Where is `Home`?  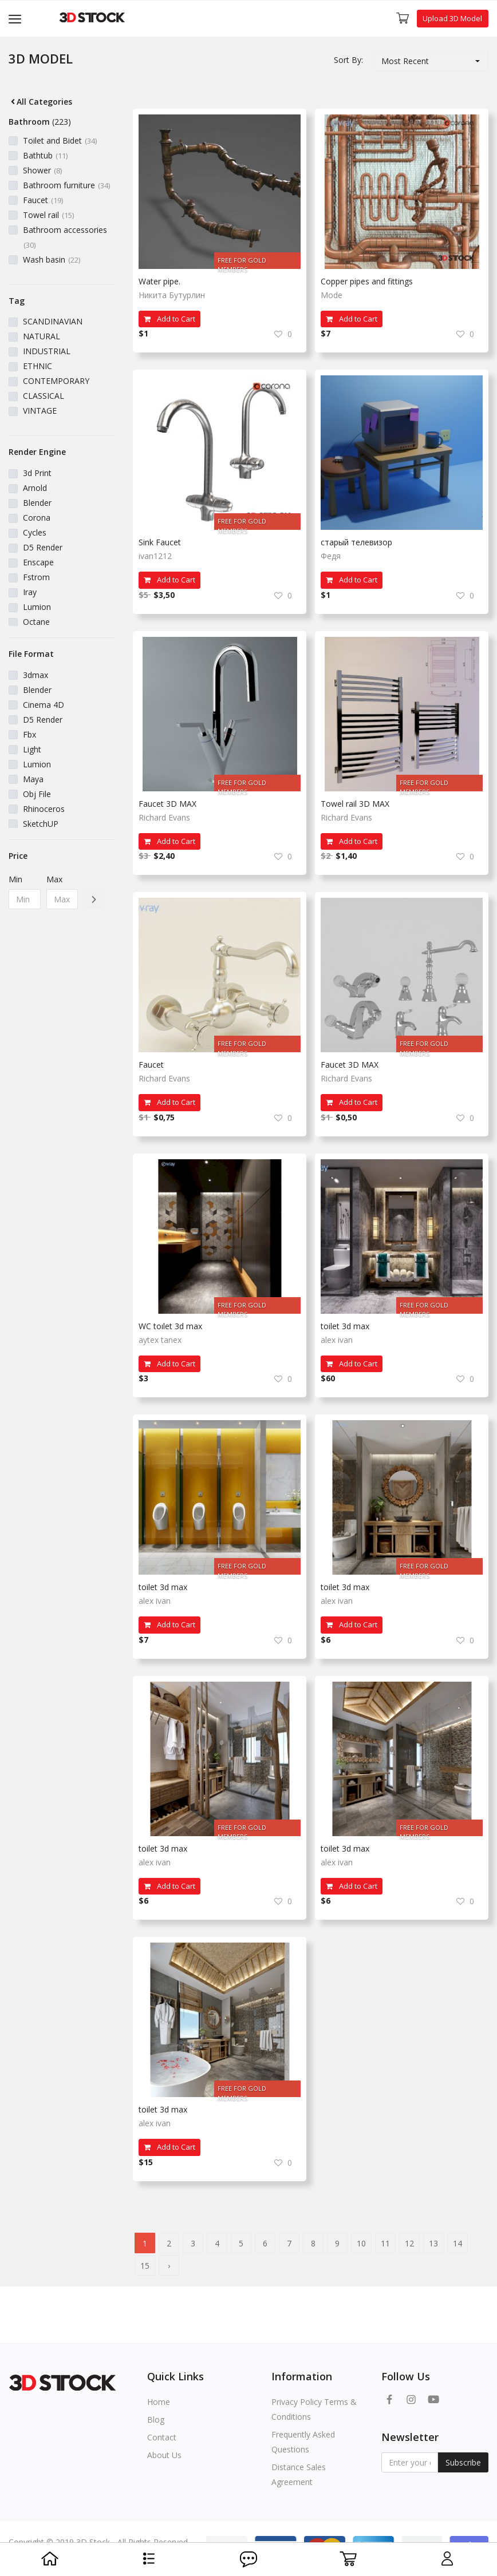 Home is located at coordinates (158, 2401).